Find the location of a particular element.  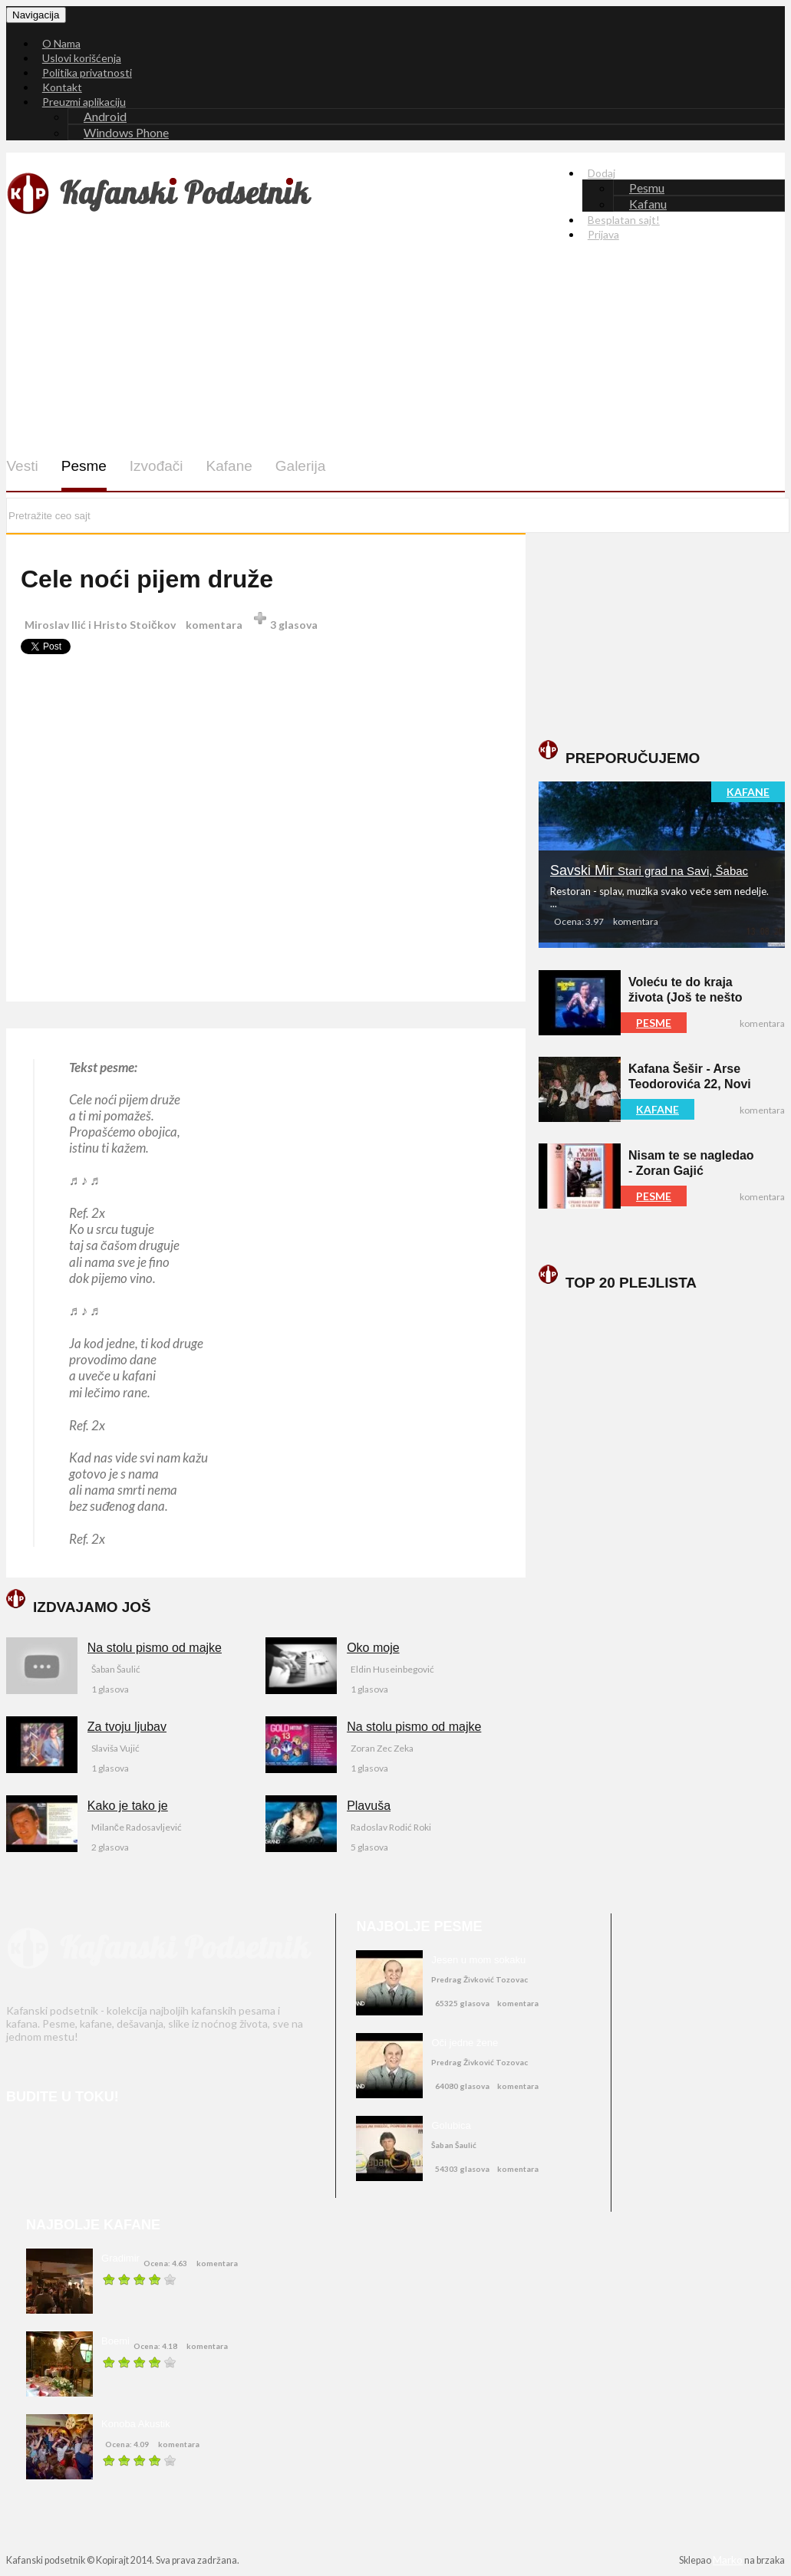

Vesti is located at coordinates (22, 466).